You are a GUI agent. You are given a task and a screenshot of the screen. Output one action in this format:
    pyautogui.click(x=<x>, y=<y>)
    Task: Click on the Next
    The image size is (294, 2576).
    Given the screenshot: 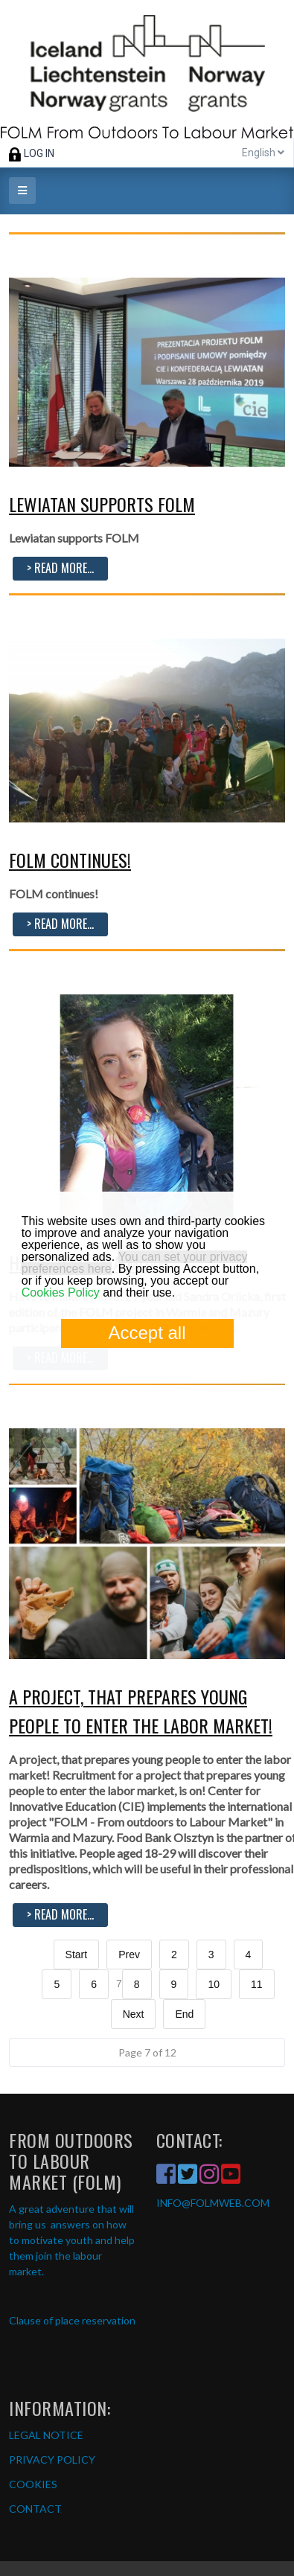 What is the action you would take?
    pyautogui.click(x=133, y=2014)
    